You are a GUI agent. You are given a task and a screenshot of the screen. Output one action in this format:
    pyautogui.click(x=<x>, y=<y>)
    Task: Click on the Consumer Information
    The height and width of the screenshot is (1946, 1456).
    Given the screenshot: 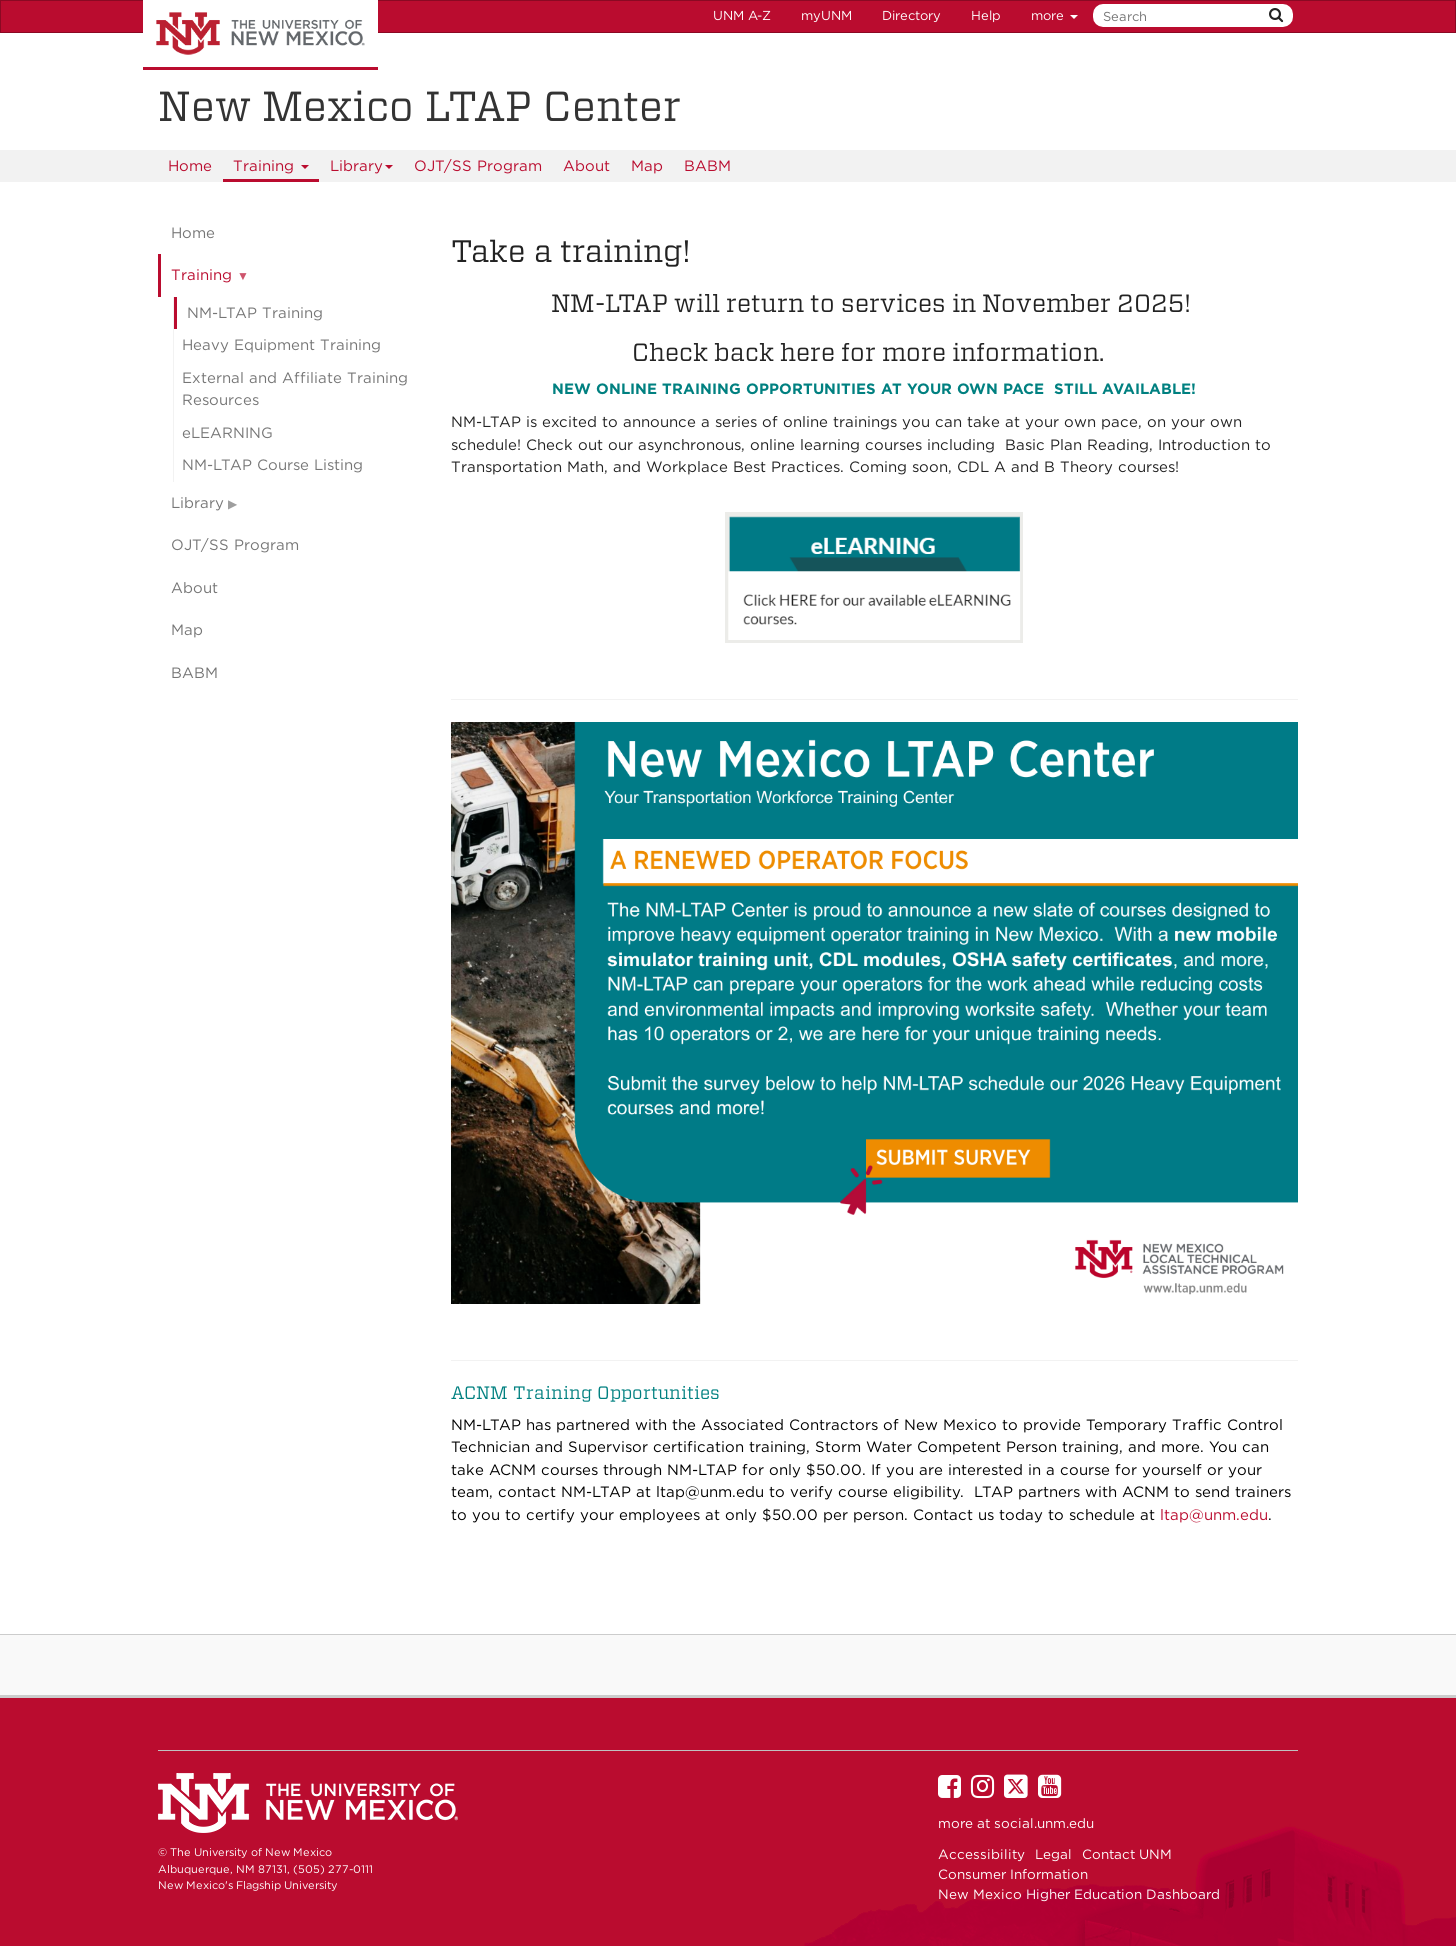 What is the action you would take?
    pyautogui.click(x=1013, y=1874)
    